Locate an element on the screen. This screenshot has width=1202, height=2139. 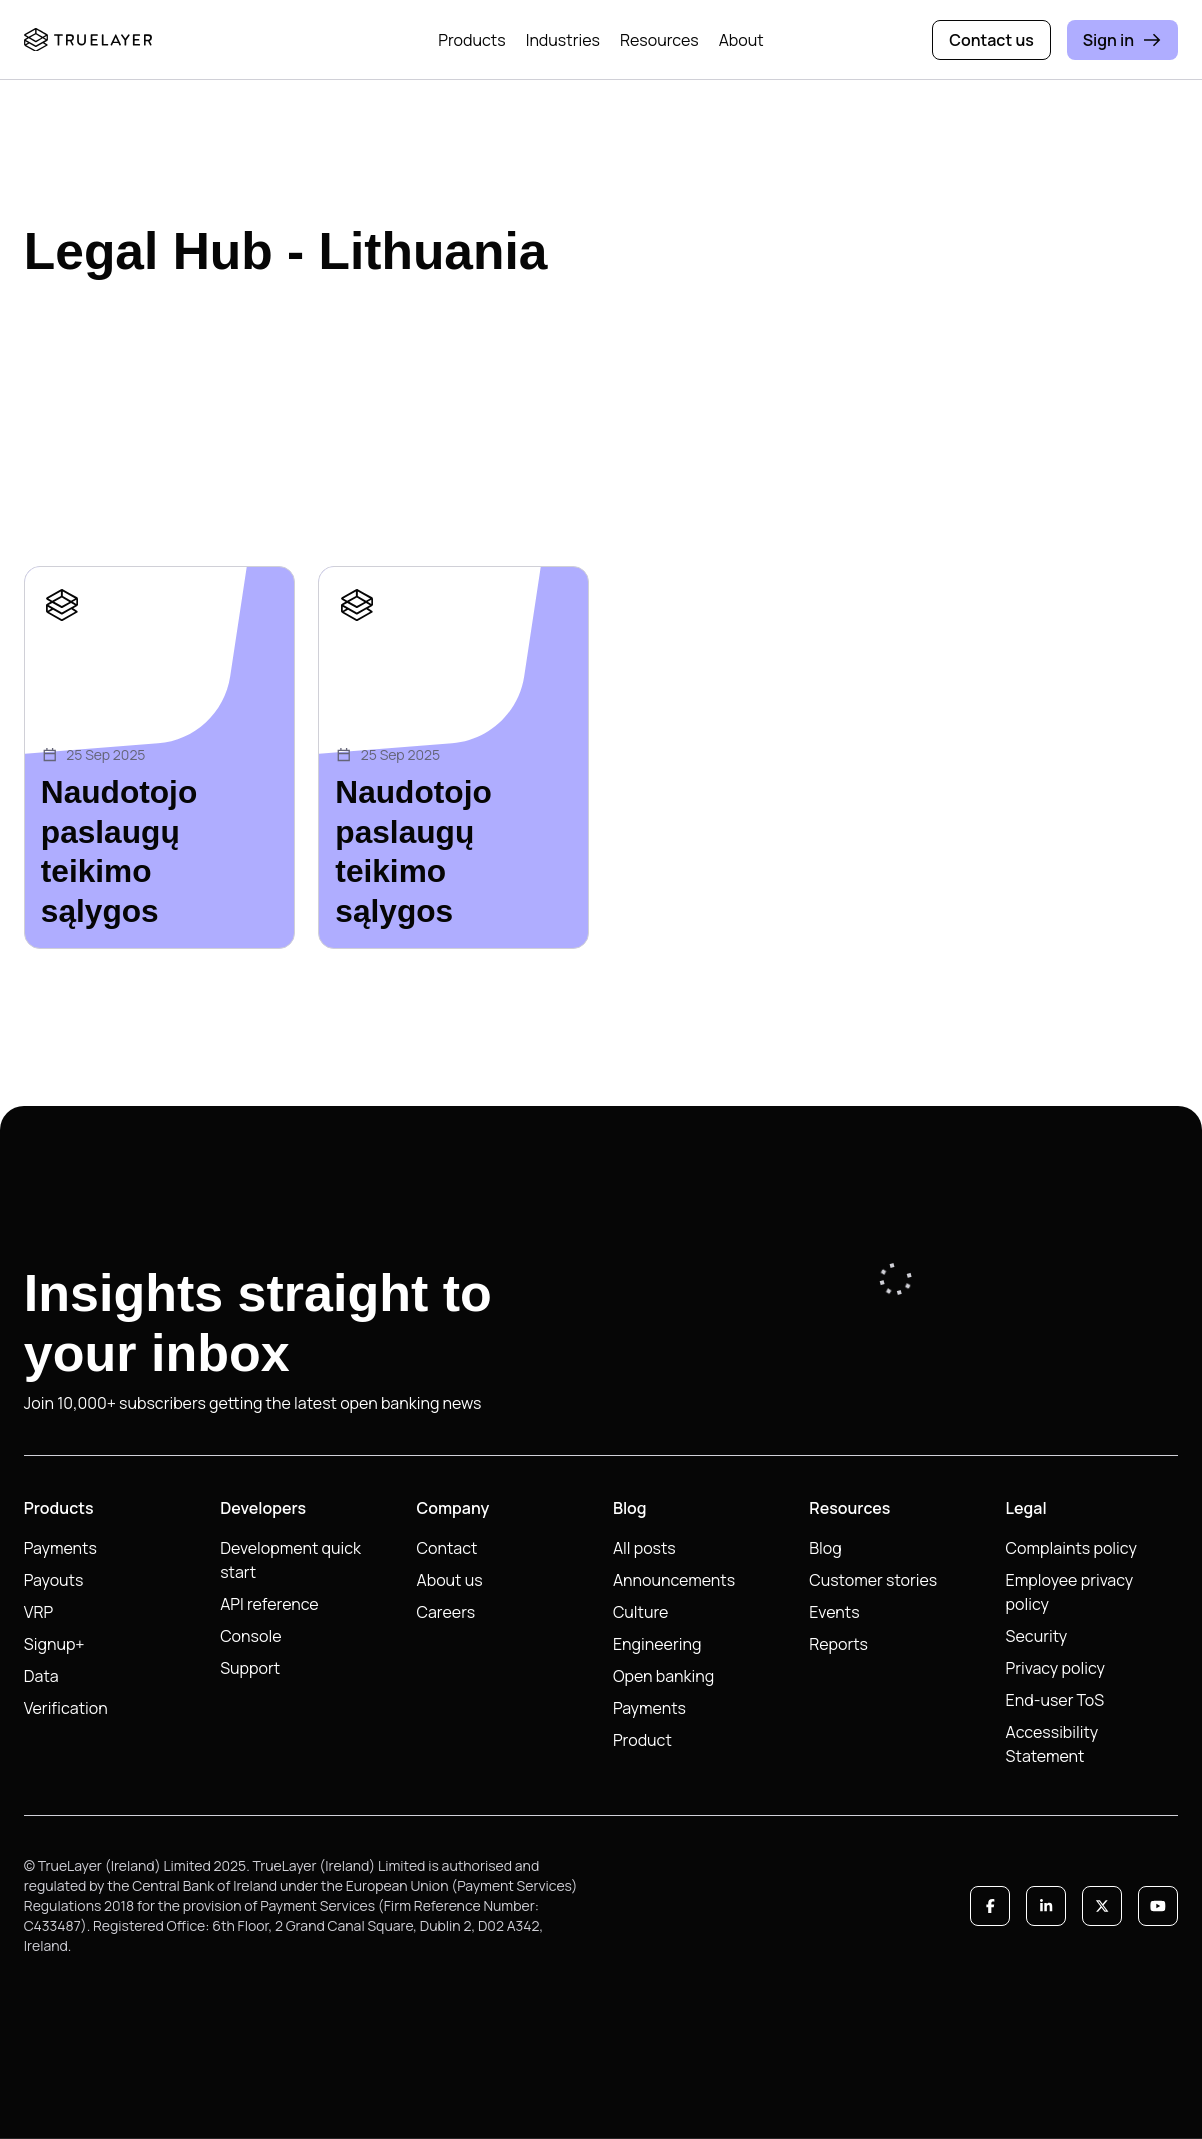
Products is located at coordinates (471, 40).